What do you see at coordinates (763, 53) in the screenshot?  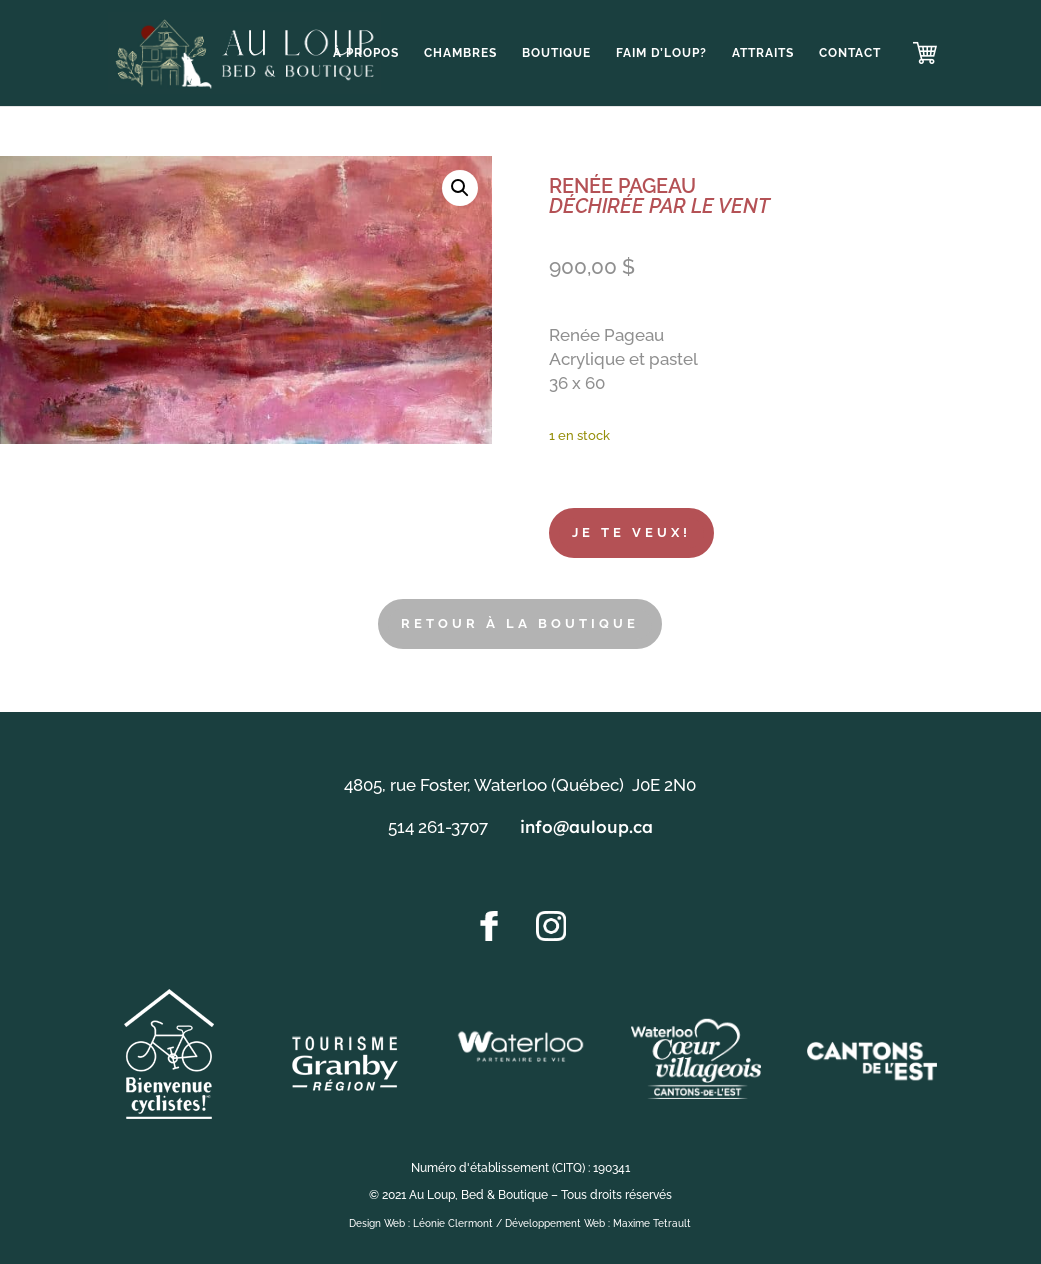 I see `Attraits` at bounding box center [763, 53].